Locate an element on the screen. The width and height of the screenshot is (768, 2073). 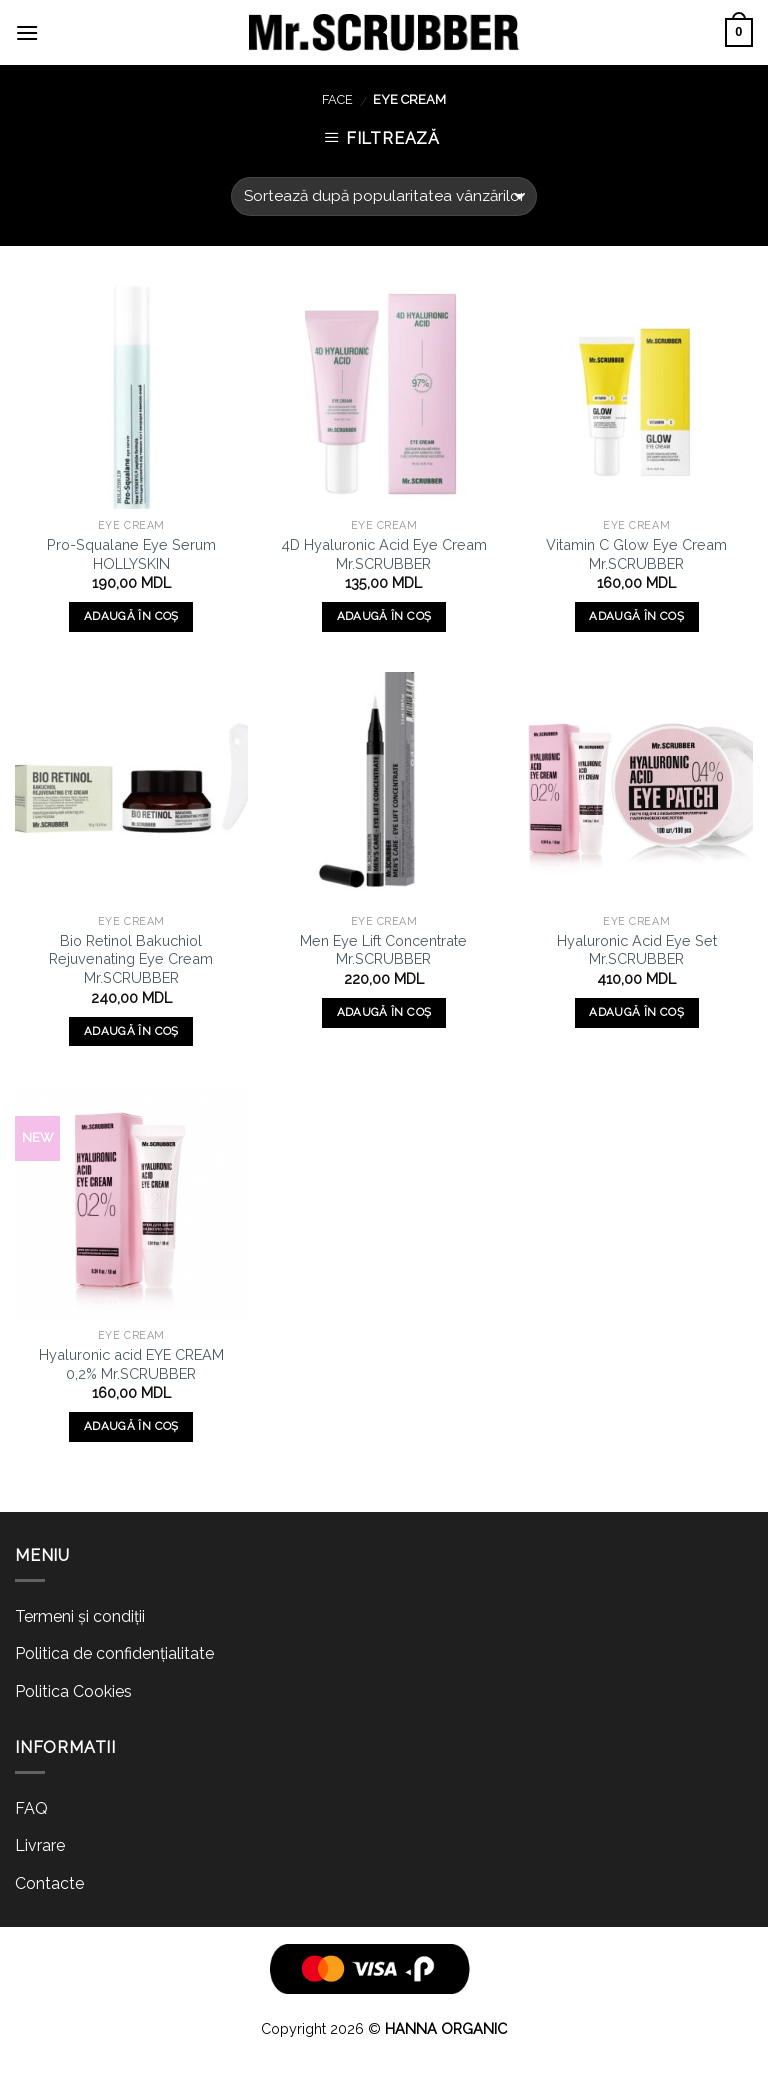
Termeni și condiții is located at coordinates (80, 1616).